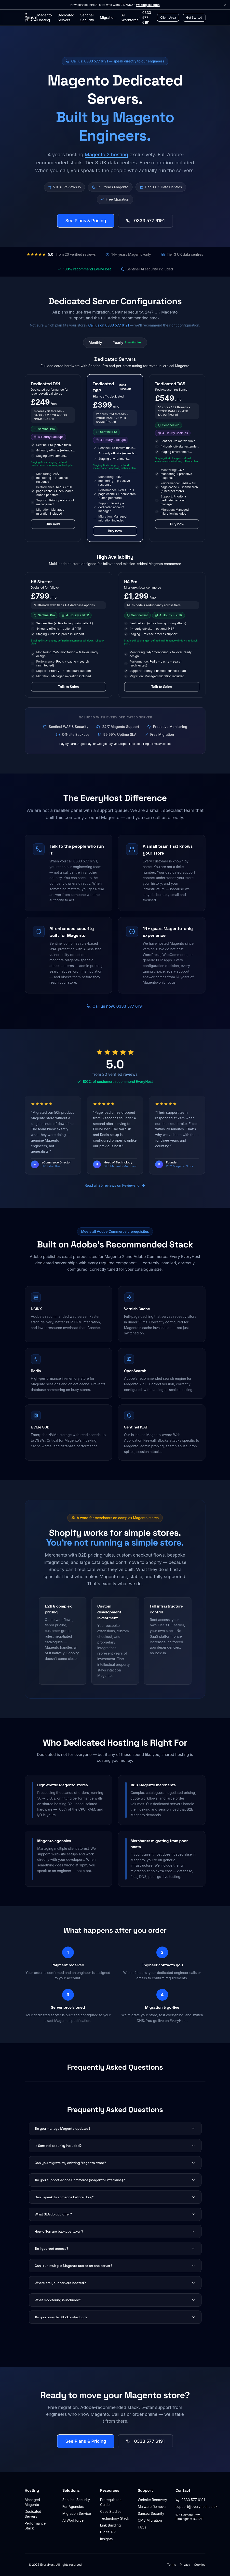 The height and width of the screenshot is (2576, 230). I want to click on FAQs, so click(142, 2527).